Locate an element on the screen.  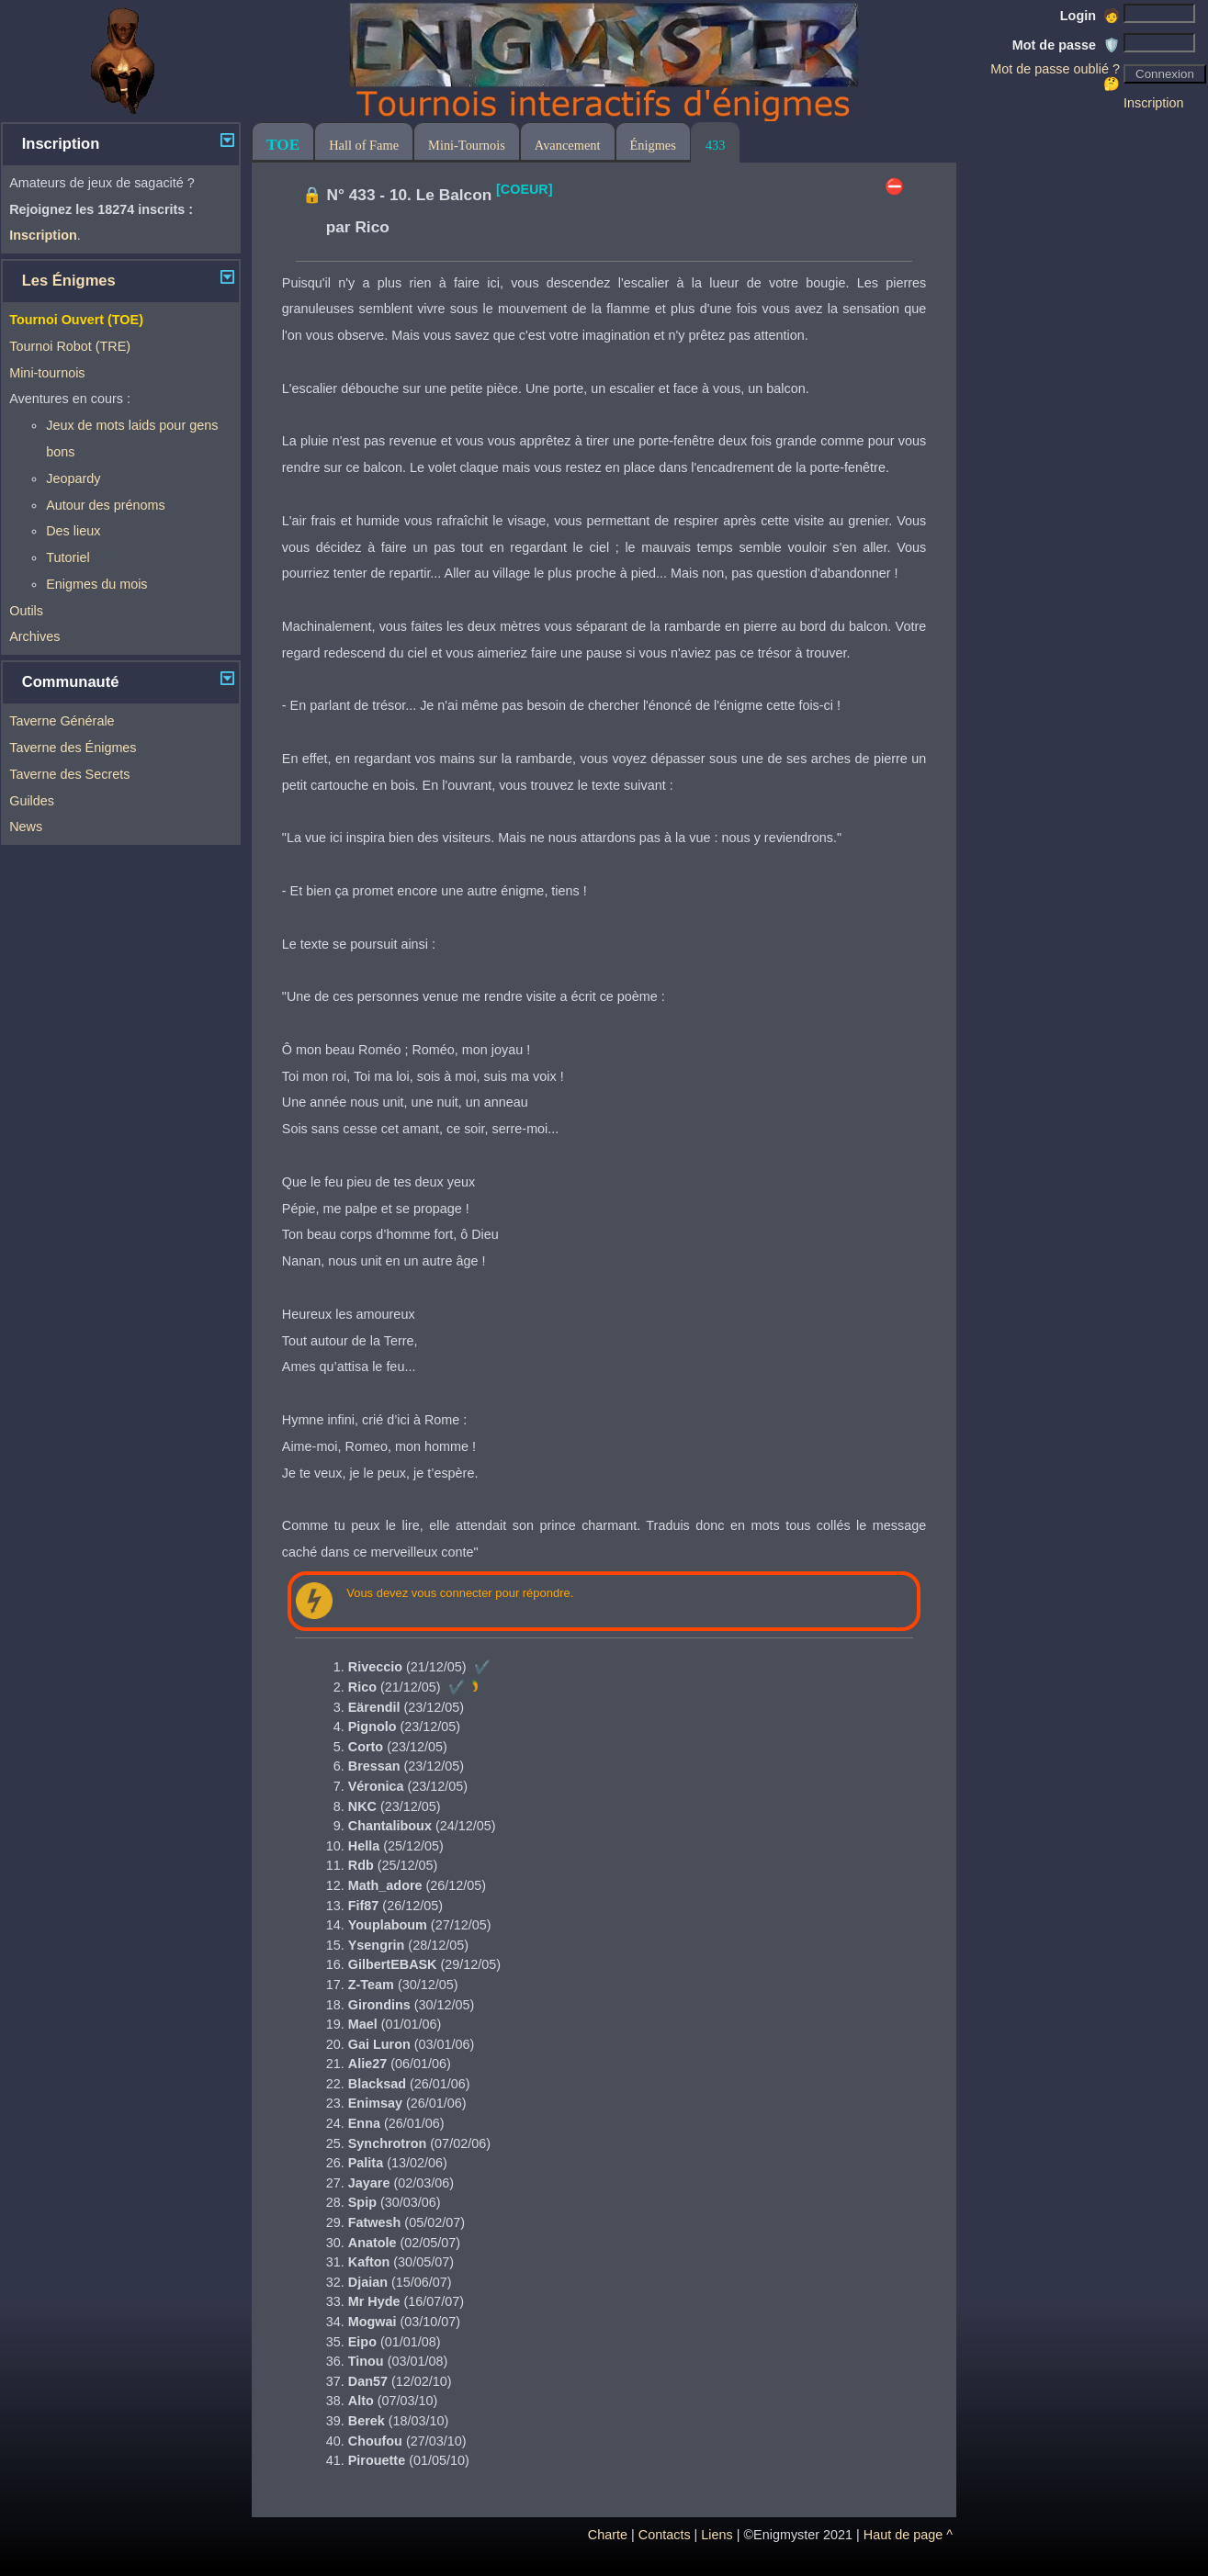
Guildes is located at coordinates (31, 800).